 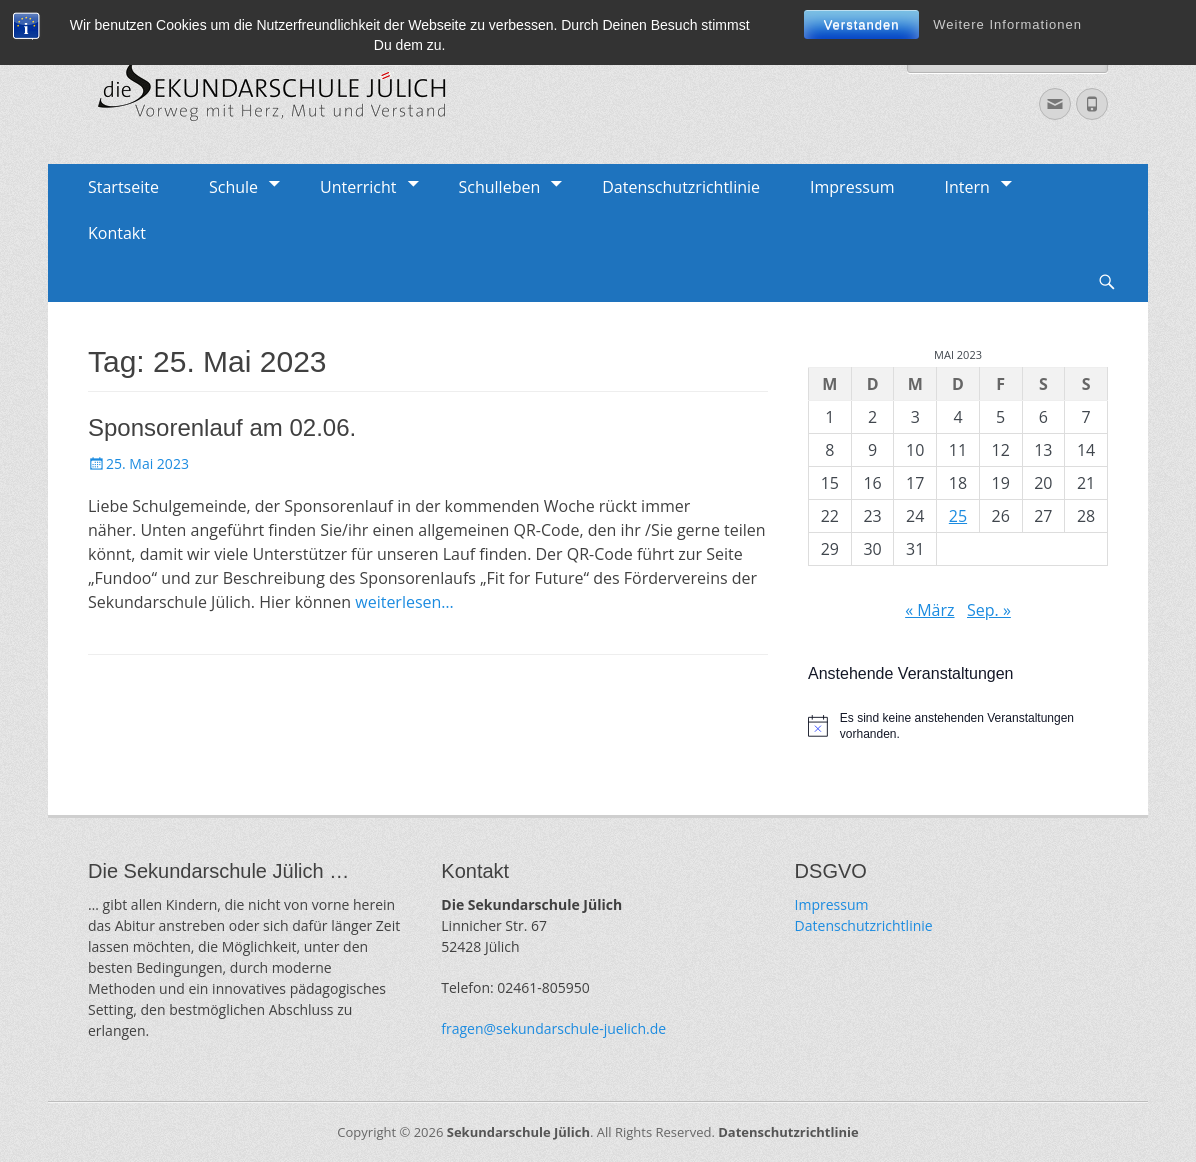 What do you see at coordinates (500, 187) in the screenshot?
I see `Schulleben` at bounding box center [500, 187].